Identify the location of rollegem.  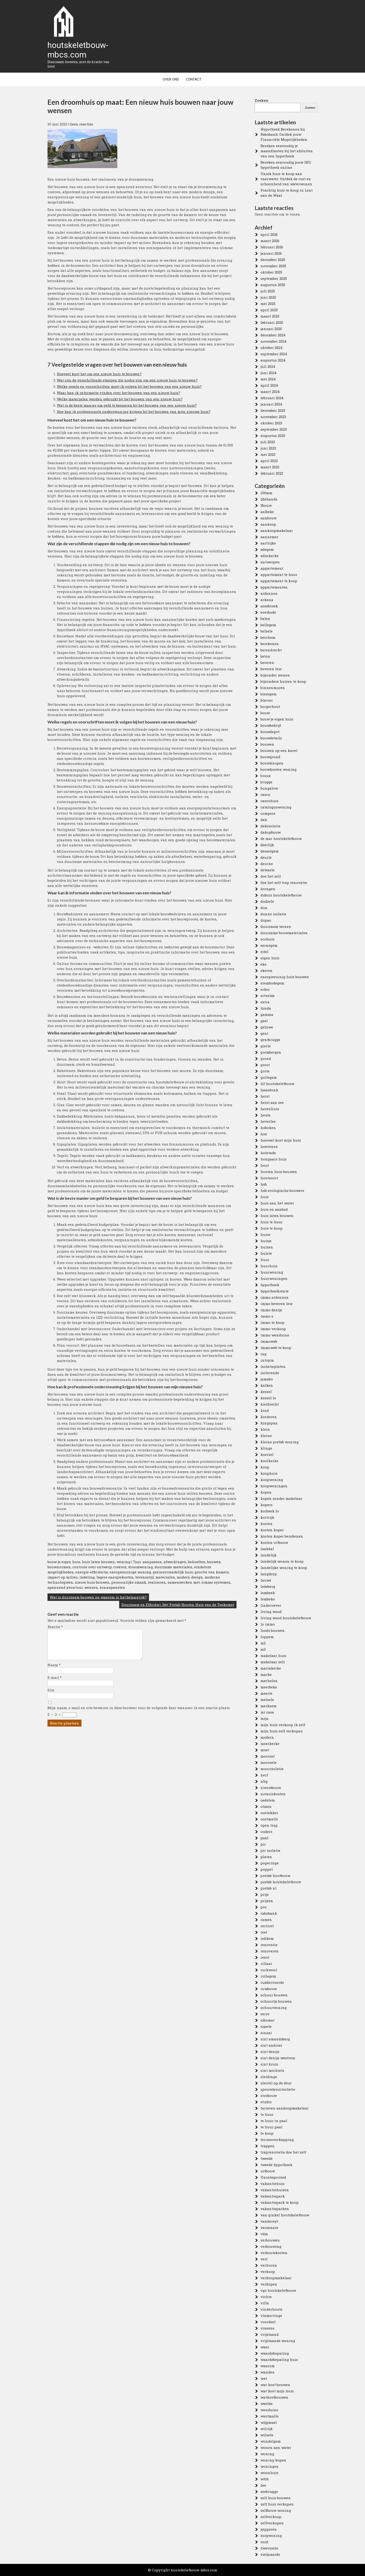
(268, 1976).